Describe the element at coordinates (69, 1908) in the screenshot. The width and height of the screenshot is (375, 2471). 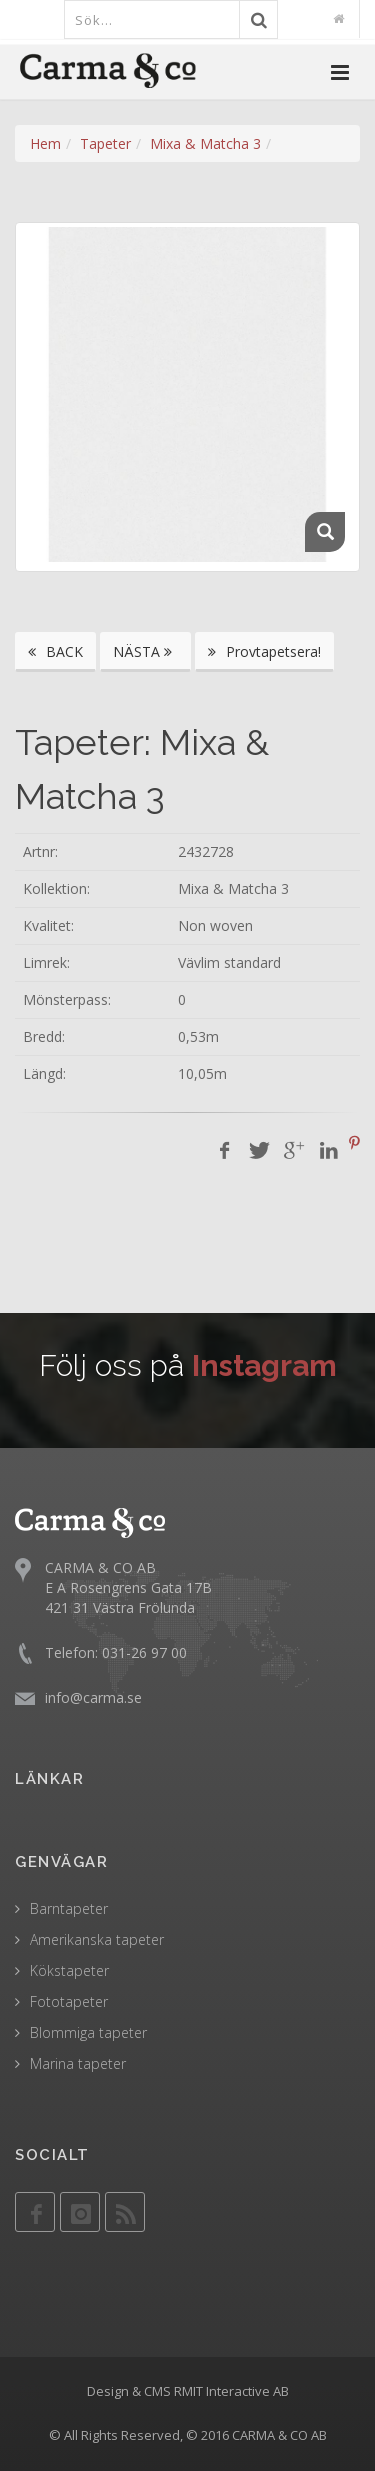
I see `Barntapeter` at that location.